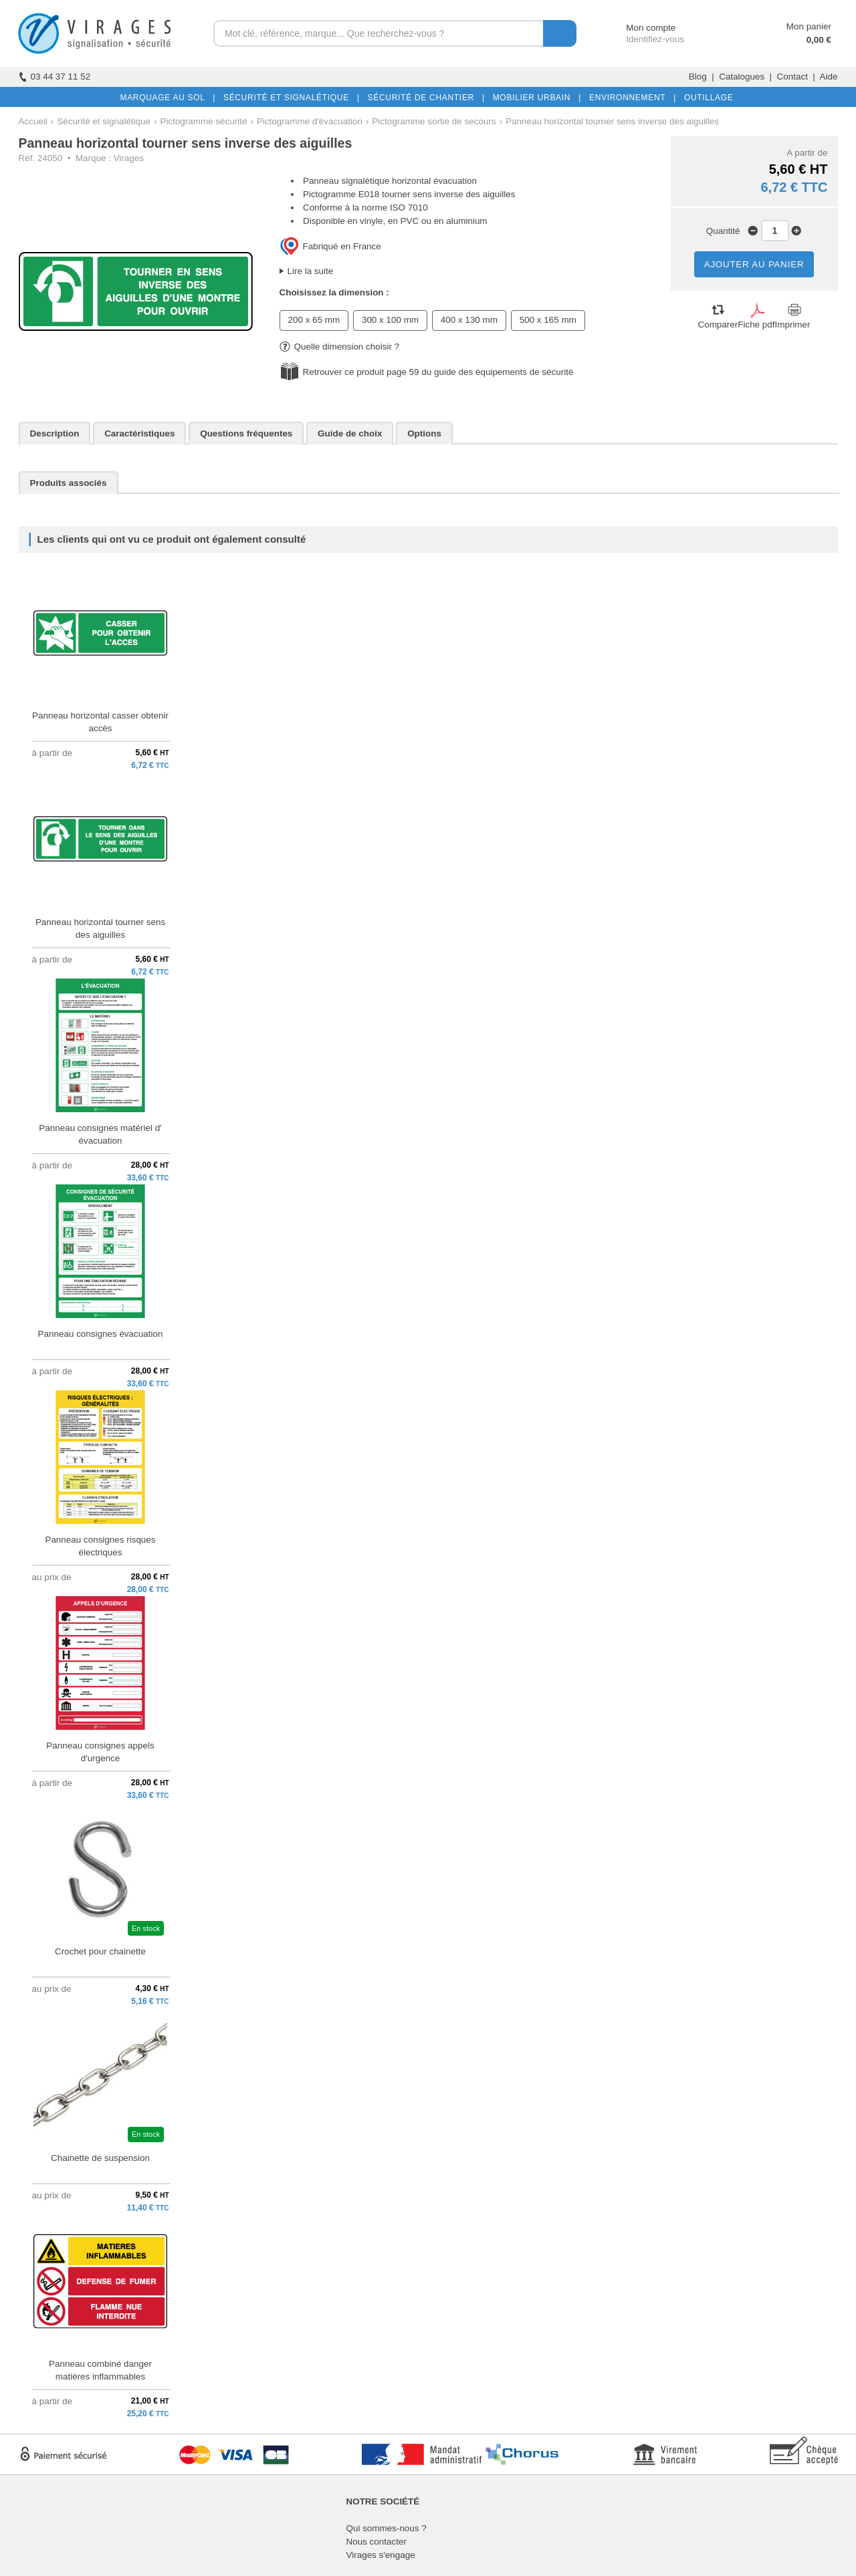  I want to click on Chainette de suspension, so click(100, 2158).